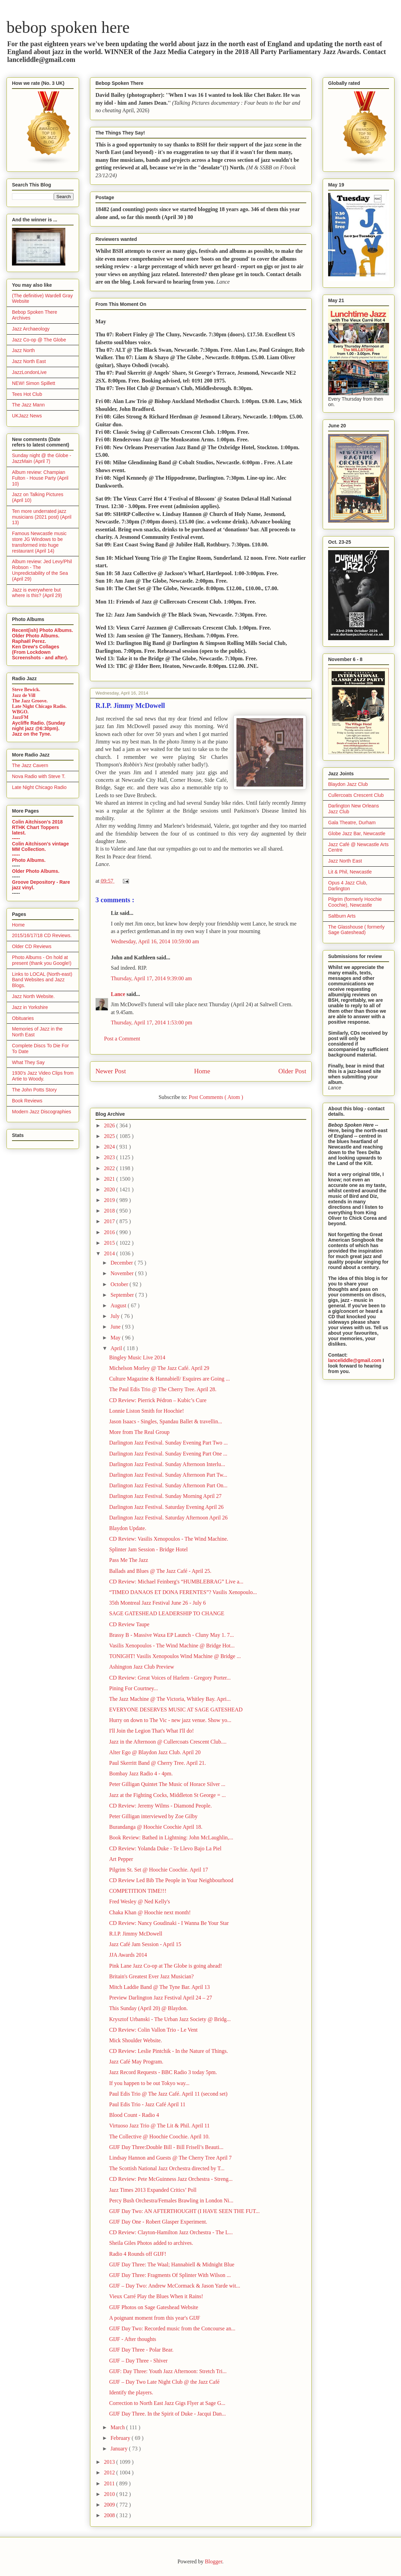 This screenshot has height=2576, width=401. Describe the element at coordinates (153, 2030) in the screenshot. I see `CD Review: Colin Vallon Trio - Le Vent` at that location.